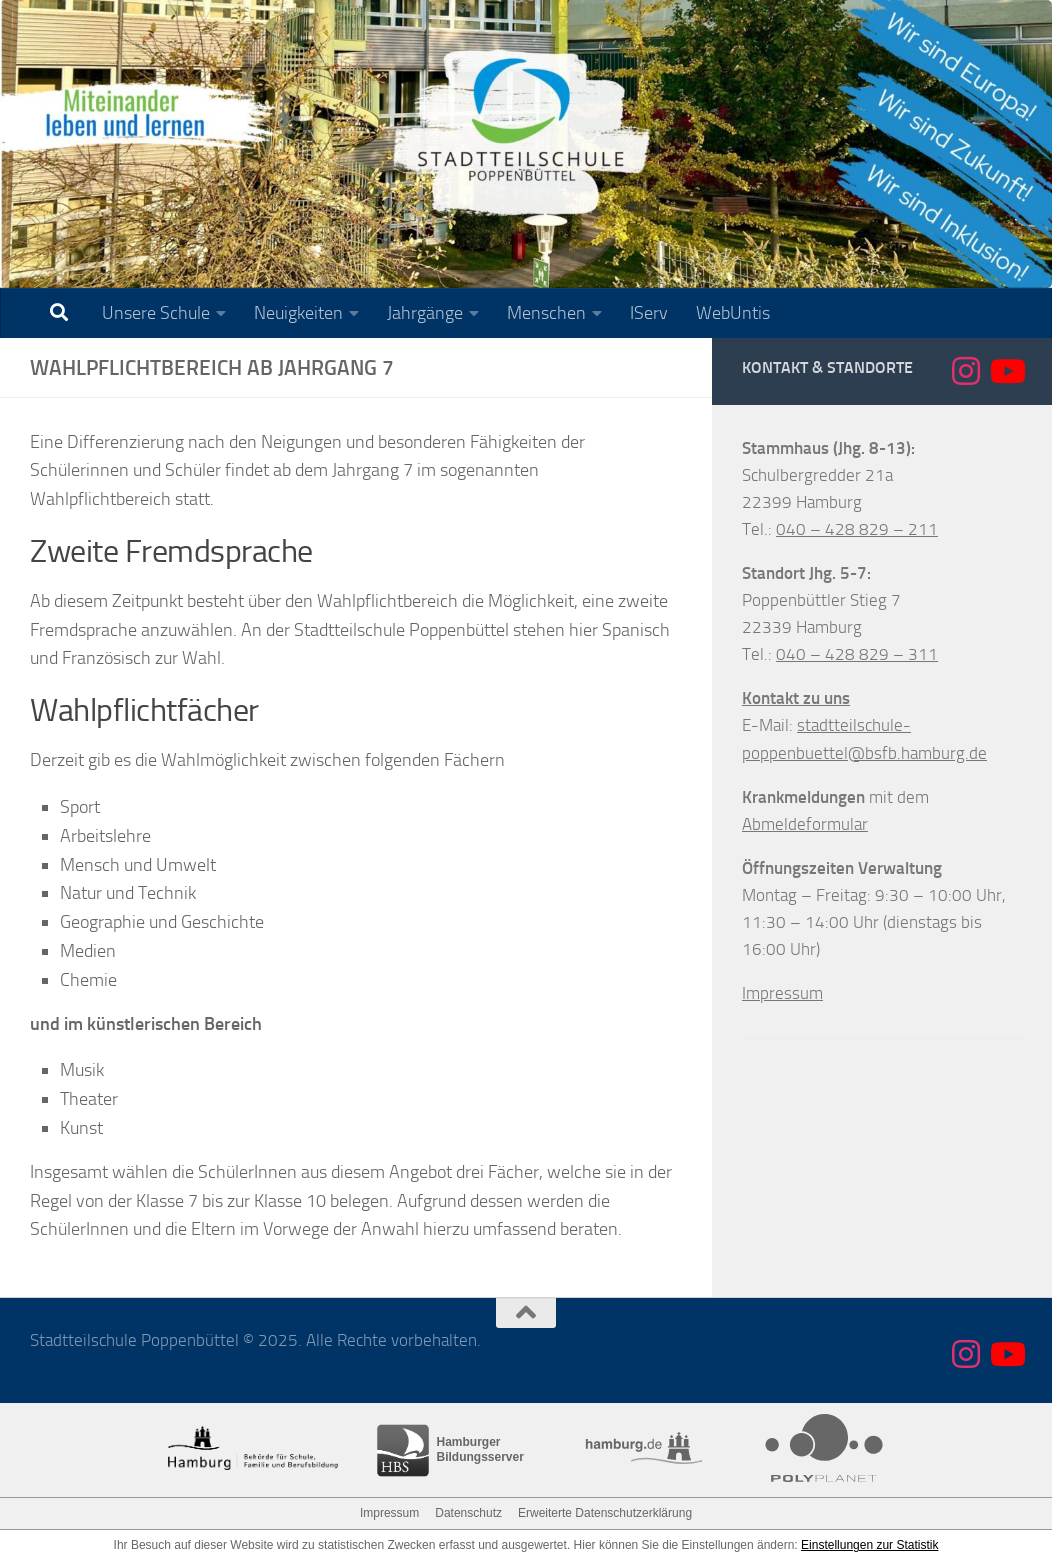 The image size is (1052, 1561). I want to click on Unsere Schule, so click(156, 313).